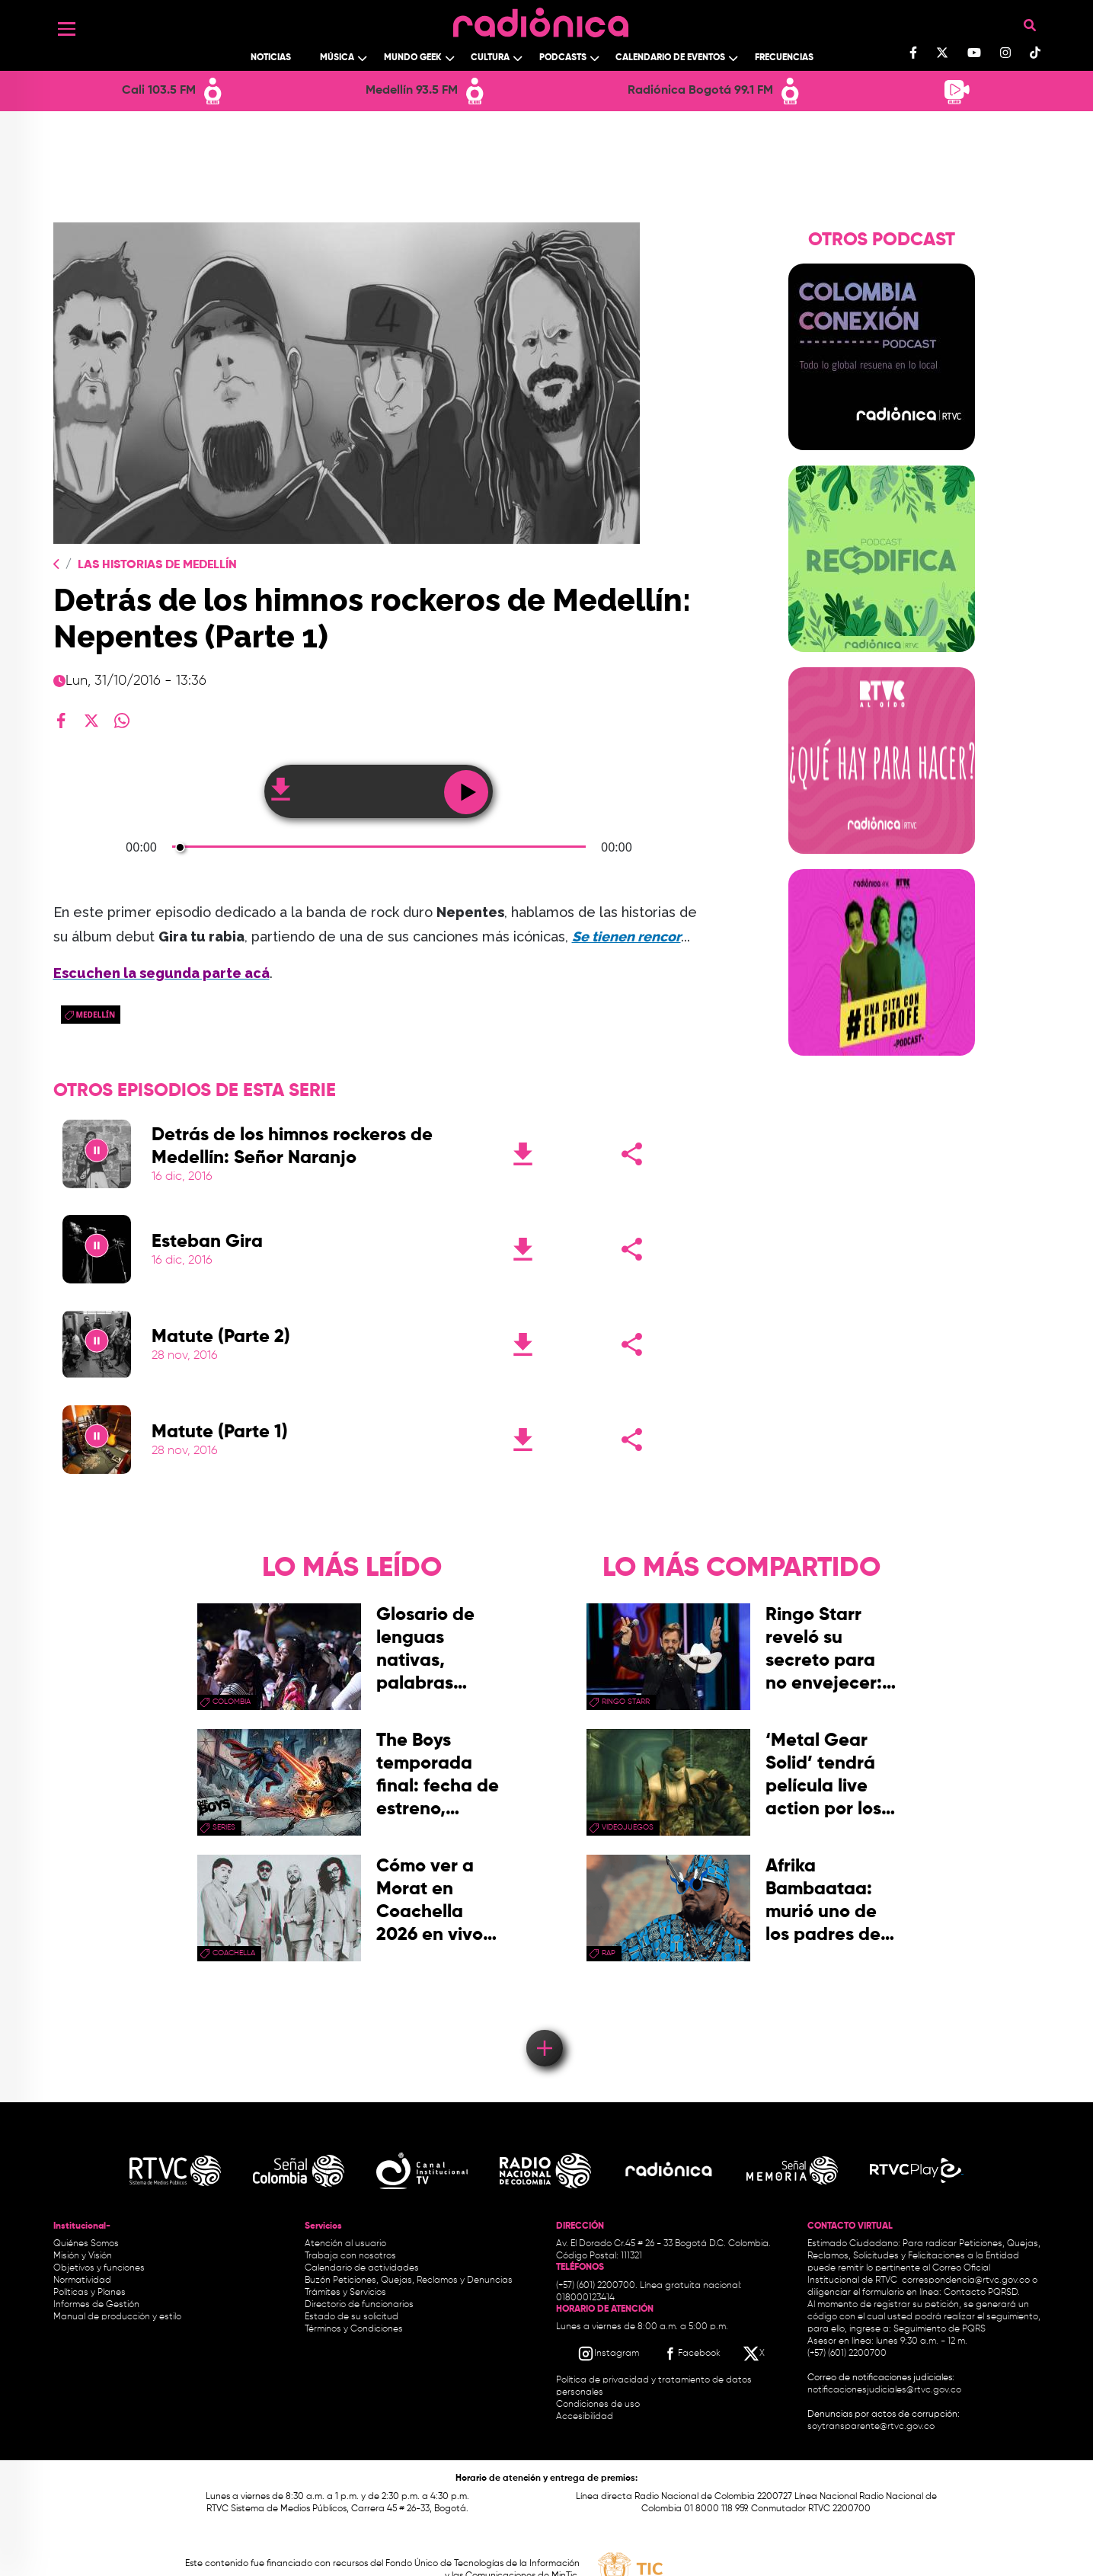 Image resolution: width=1093 pixels, height=2576 pixels. What do you see at coordinates (345, 2243) in the screenshot?
I see `Atención al usuario` at bounding box center [345, 2243].